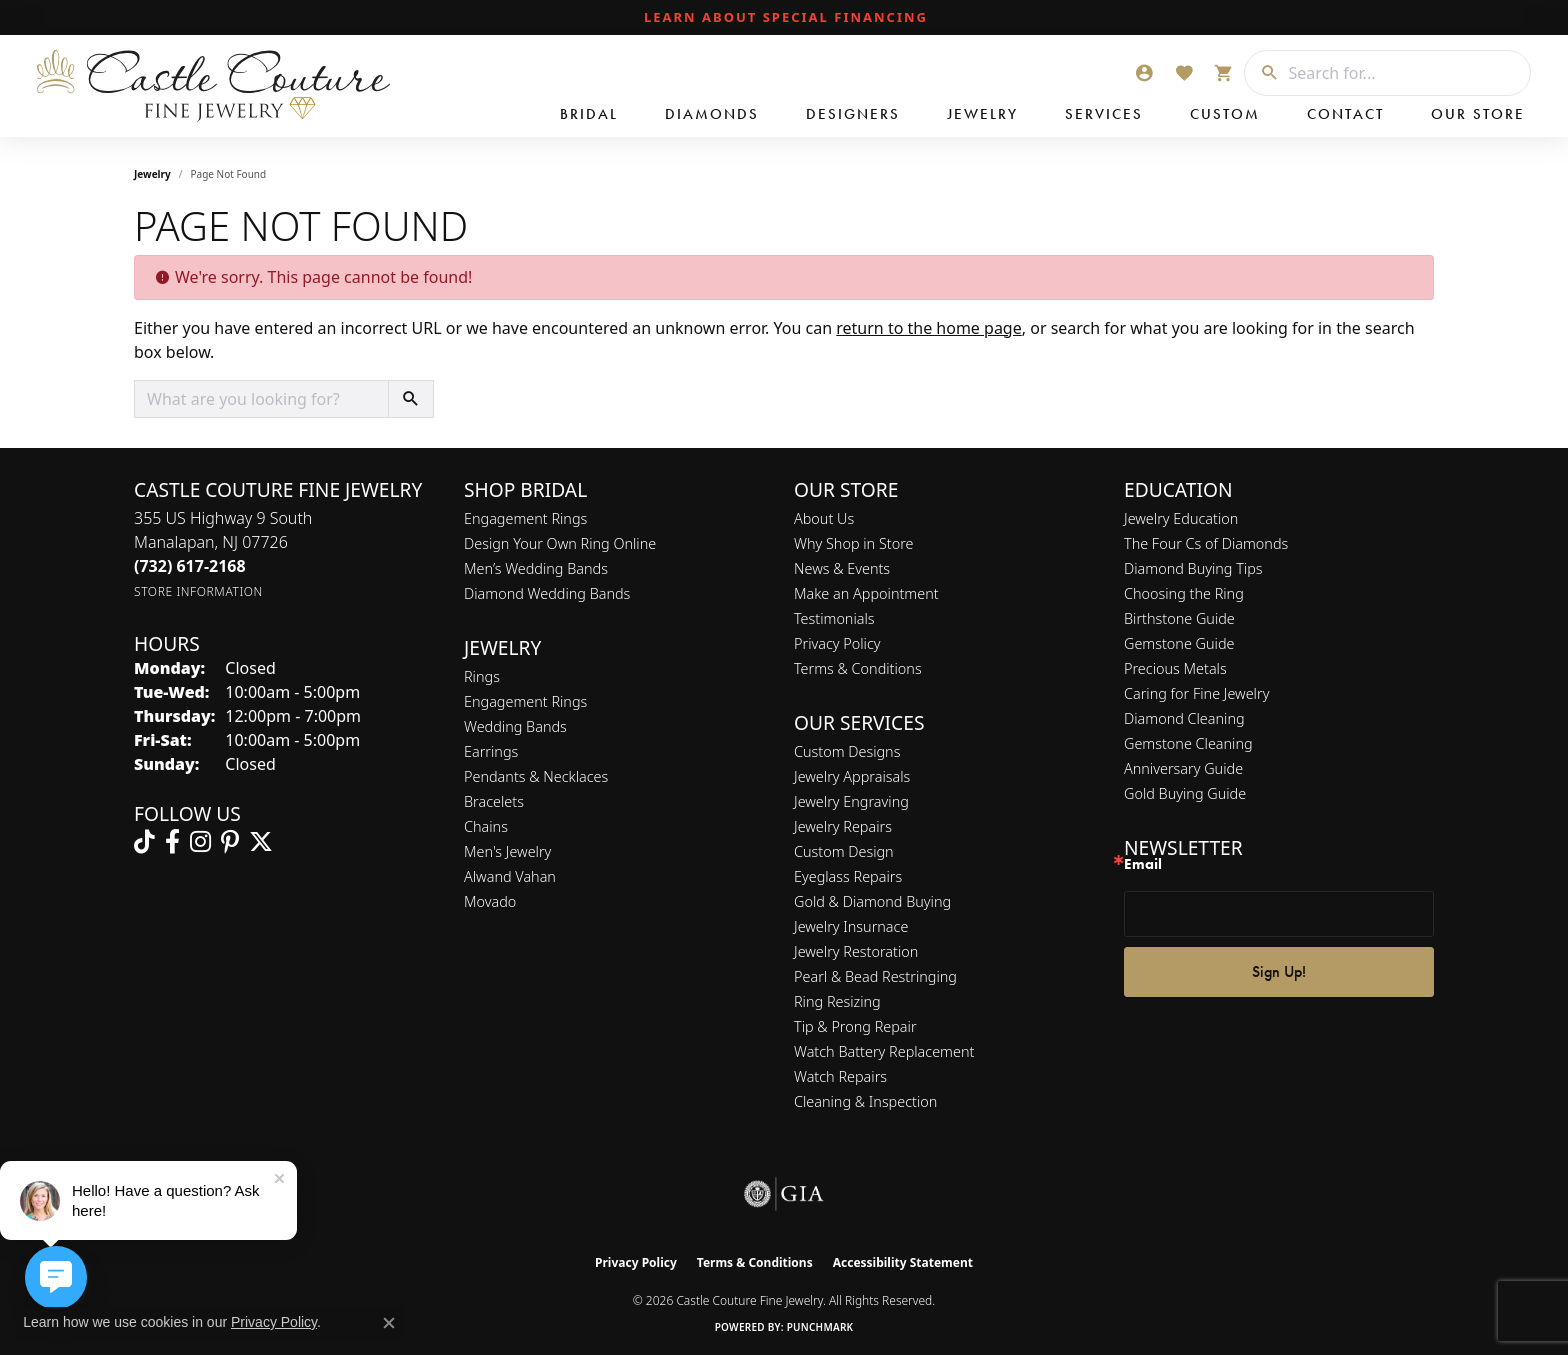 The width and height of the screenshot is (1568, 1355). I want to click on [Visit the gia website], so click(784, 1194).